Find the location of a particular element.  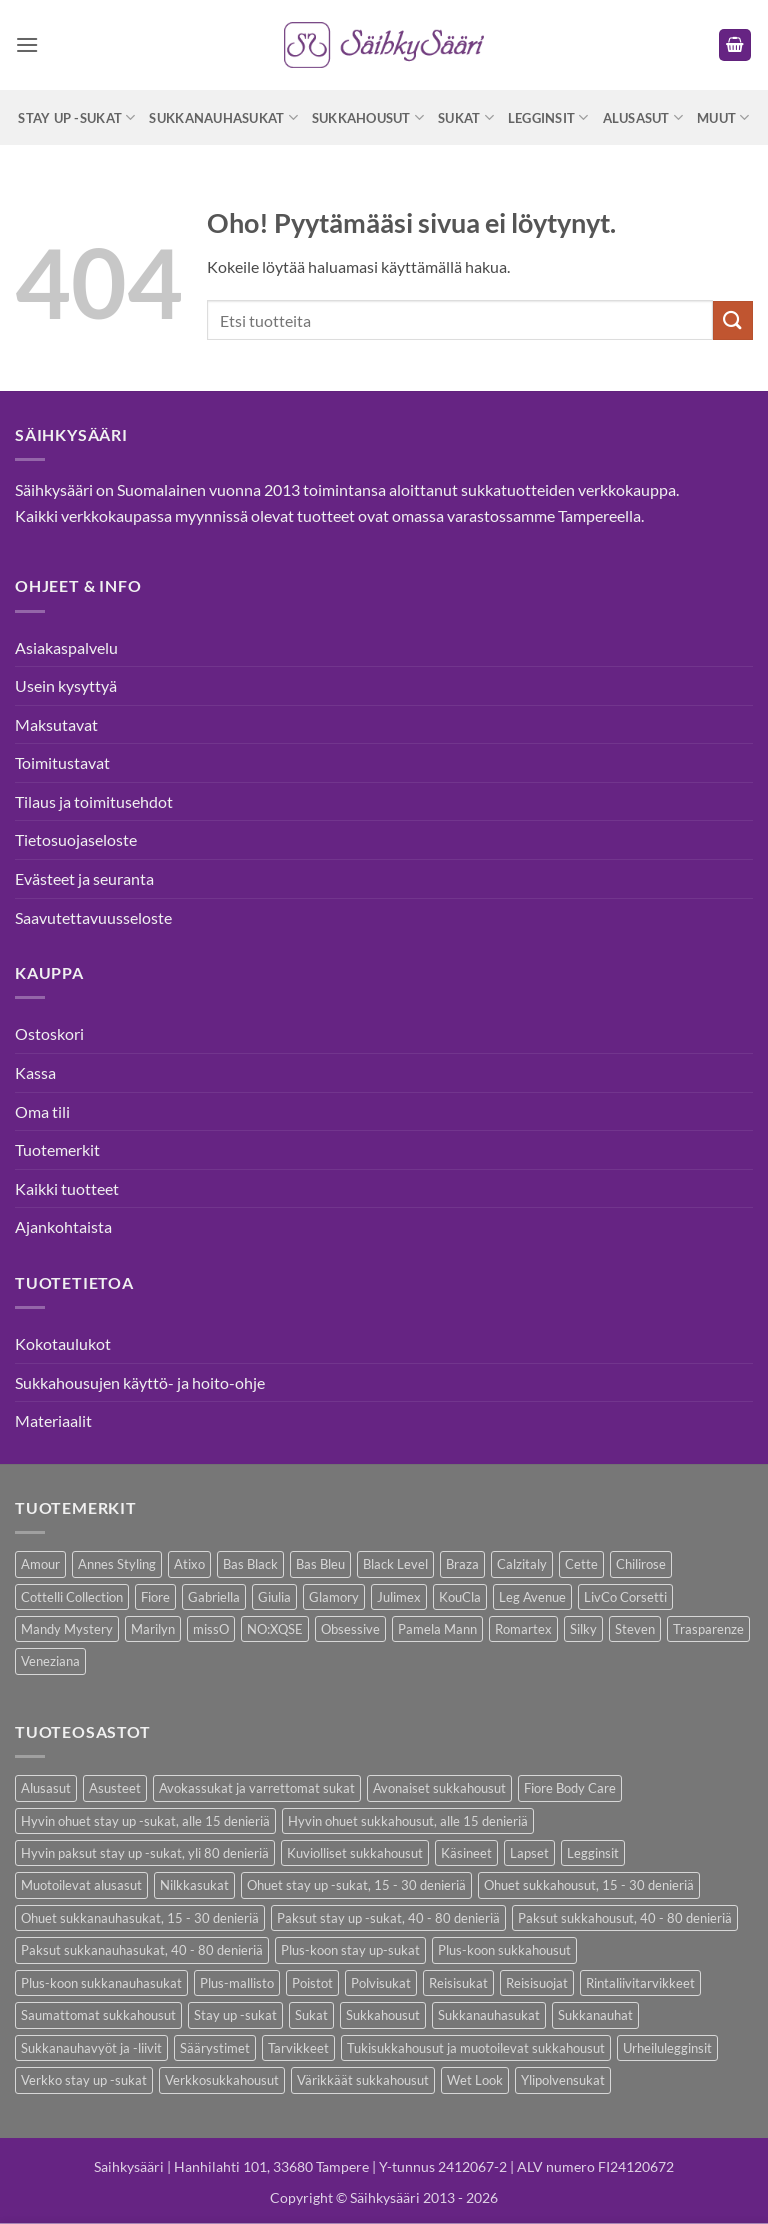

Polvisukat [Polvisukat (27 kohdetta)] is located at coordinates (381, 1983).